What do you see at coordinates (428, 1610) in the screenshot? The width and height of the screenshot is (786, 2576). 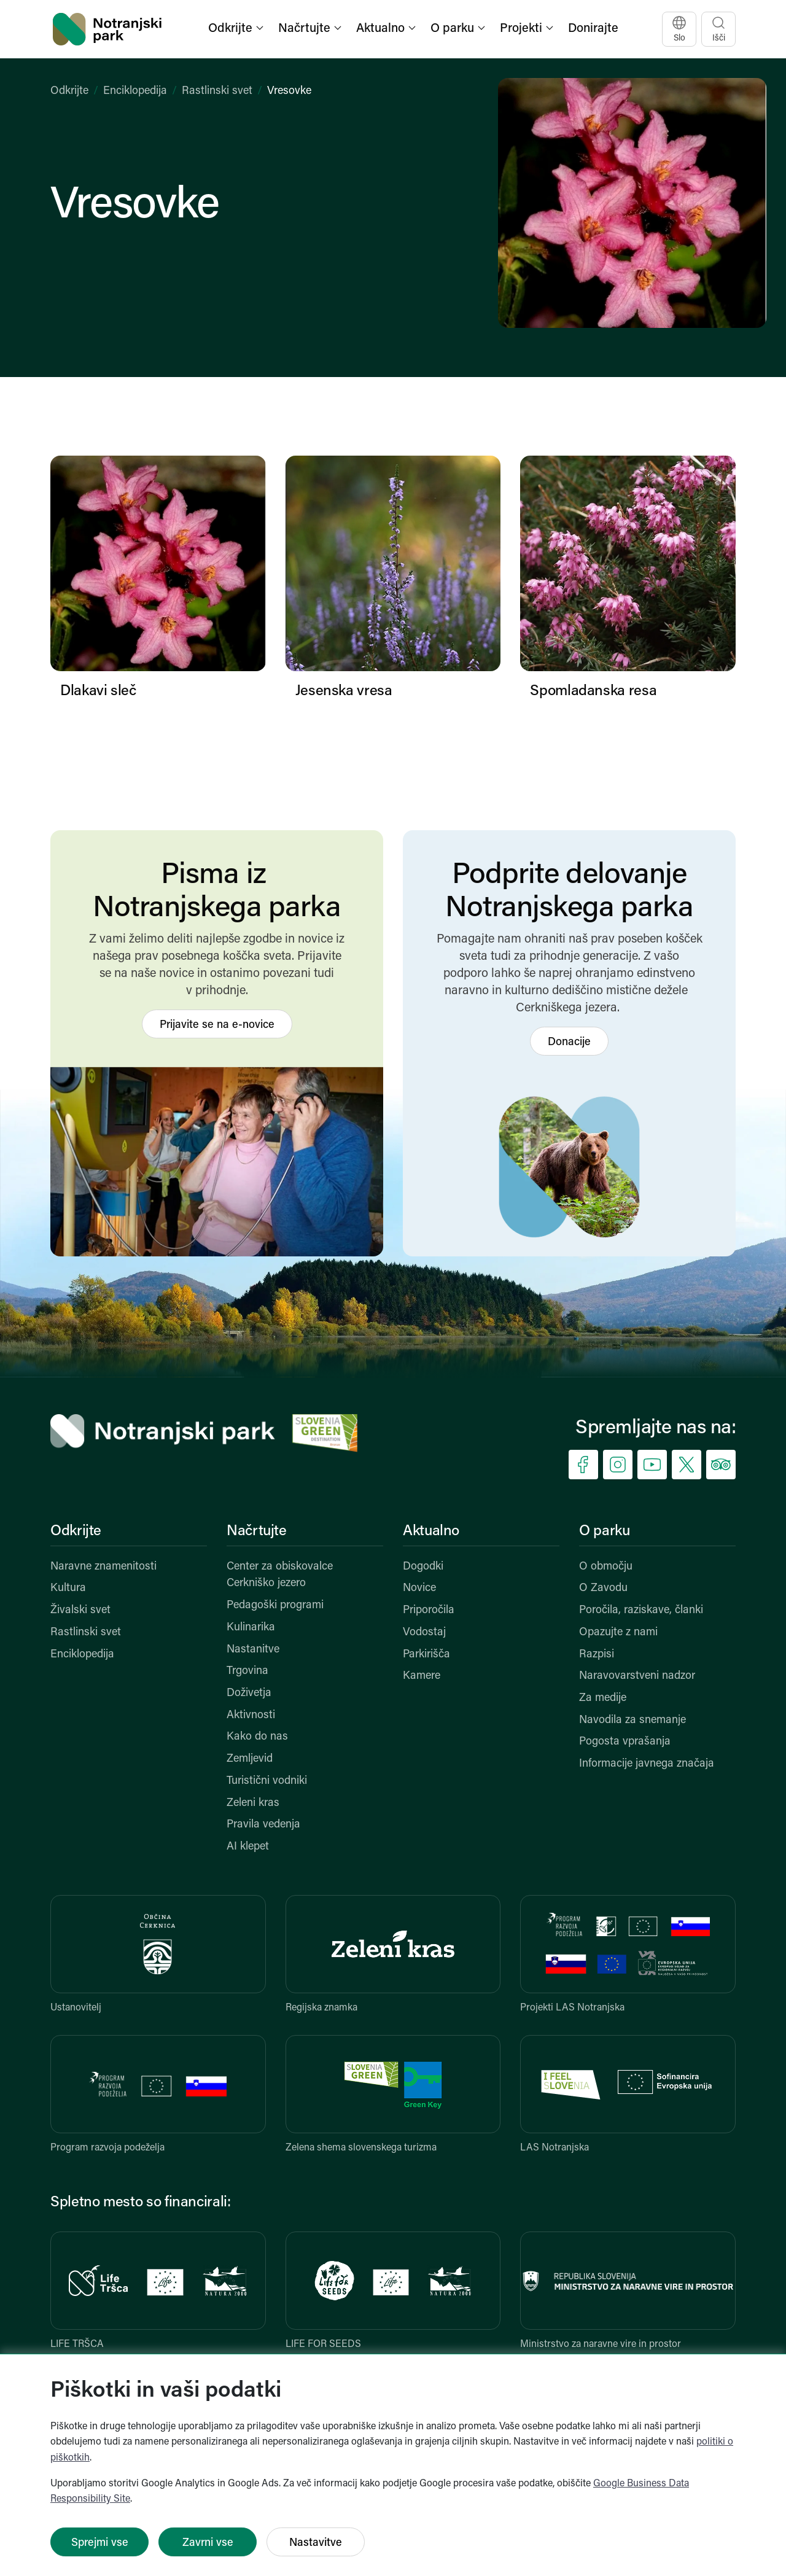 I see `Priporočila` at bounding box center [428, 1610].